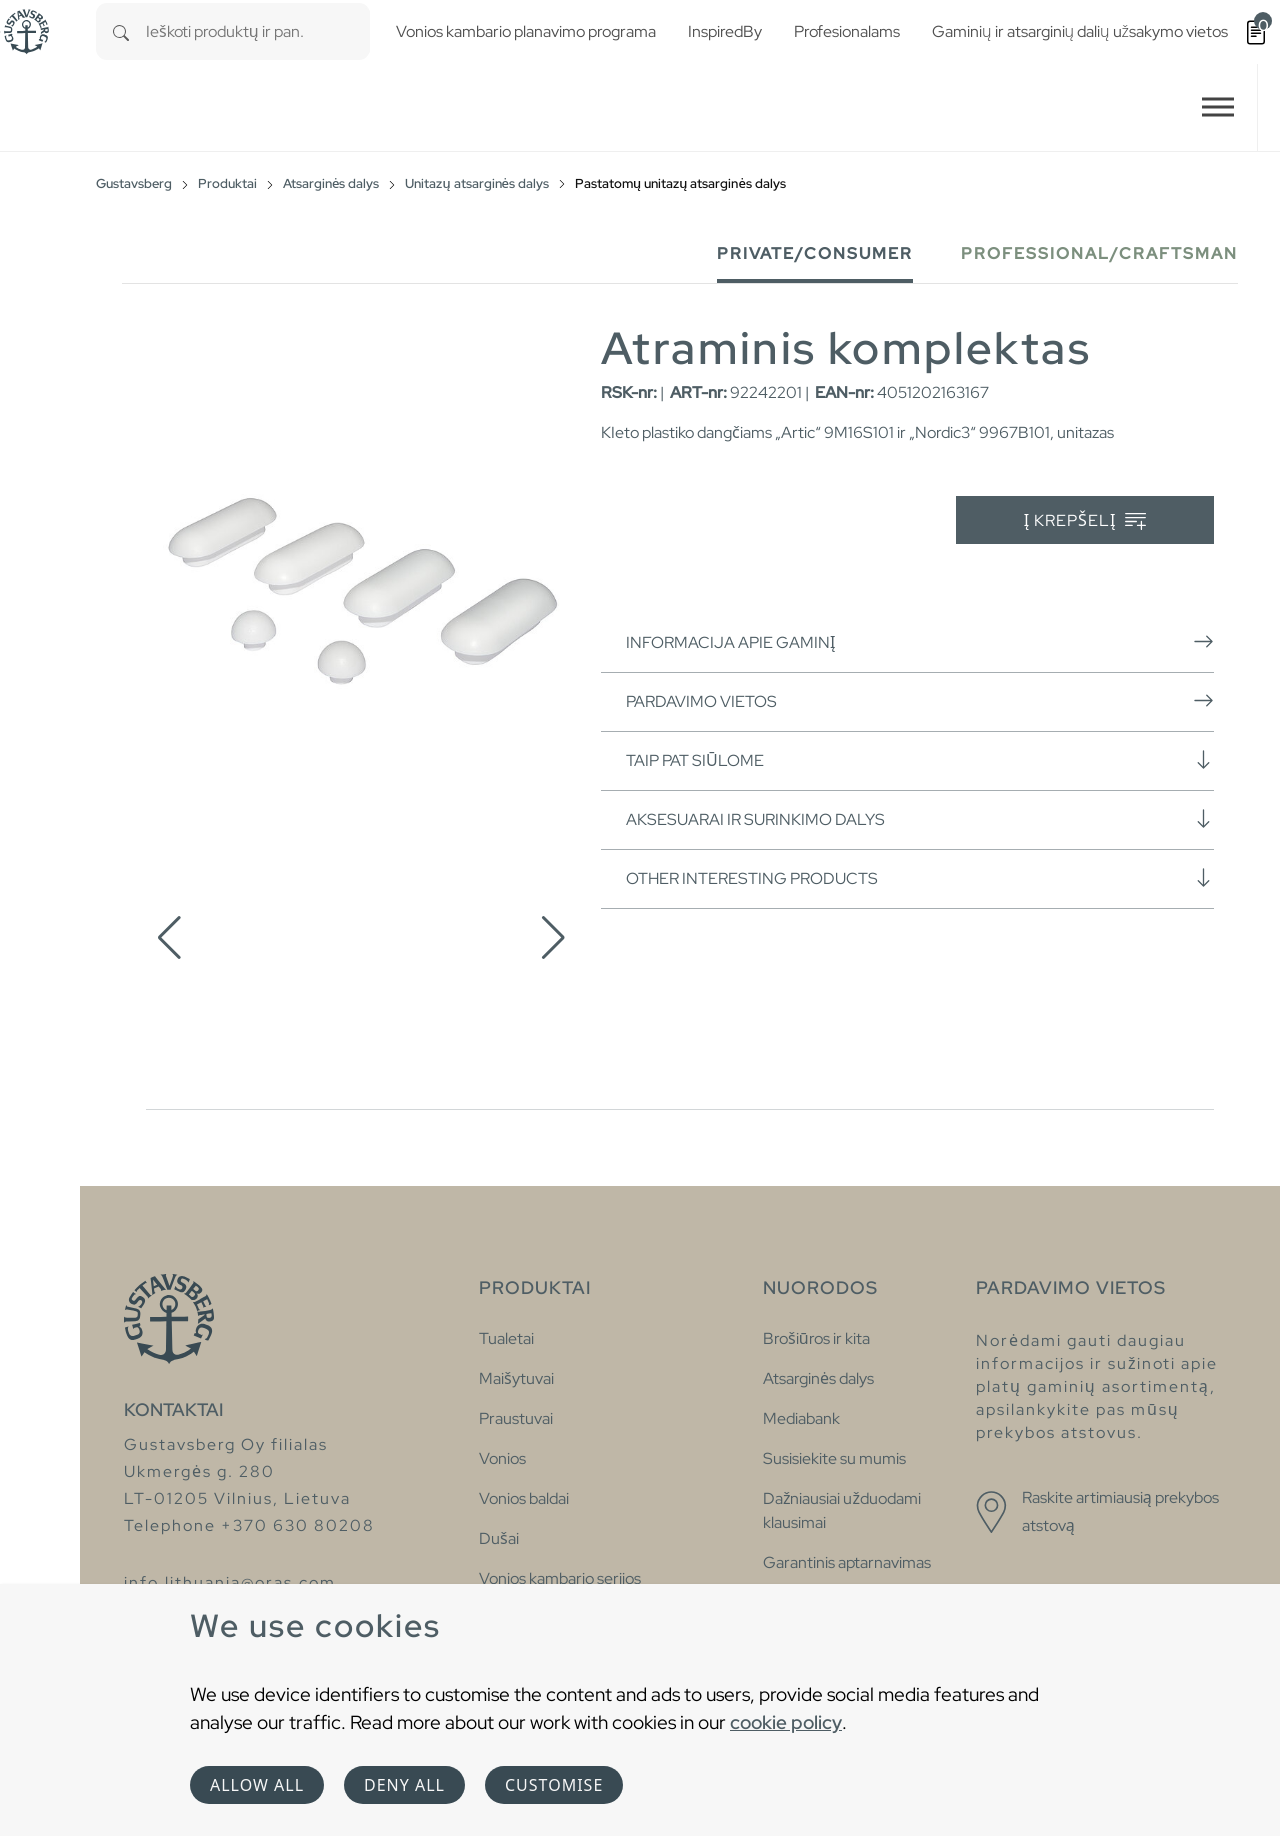 The height and width of the screenshot is (1836, 1280). I want to click on [Search], so click(121, 31).